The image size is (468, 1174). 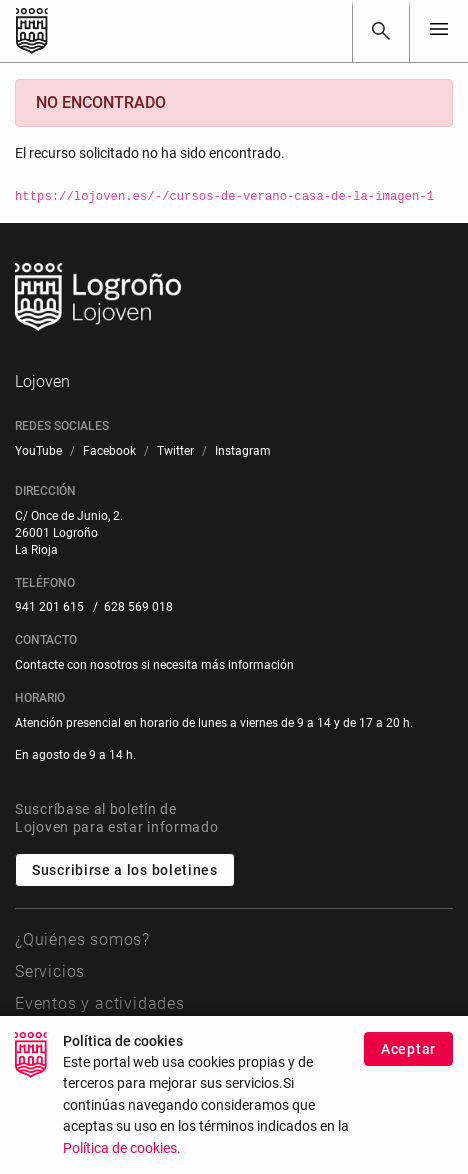 I want to click on Eventos y actividades, so click(x=100, y=1003).